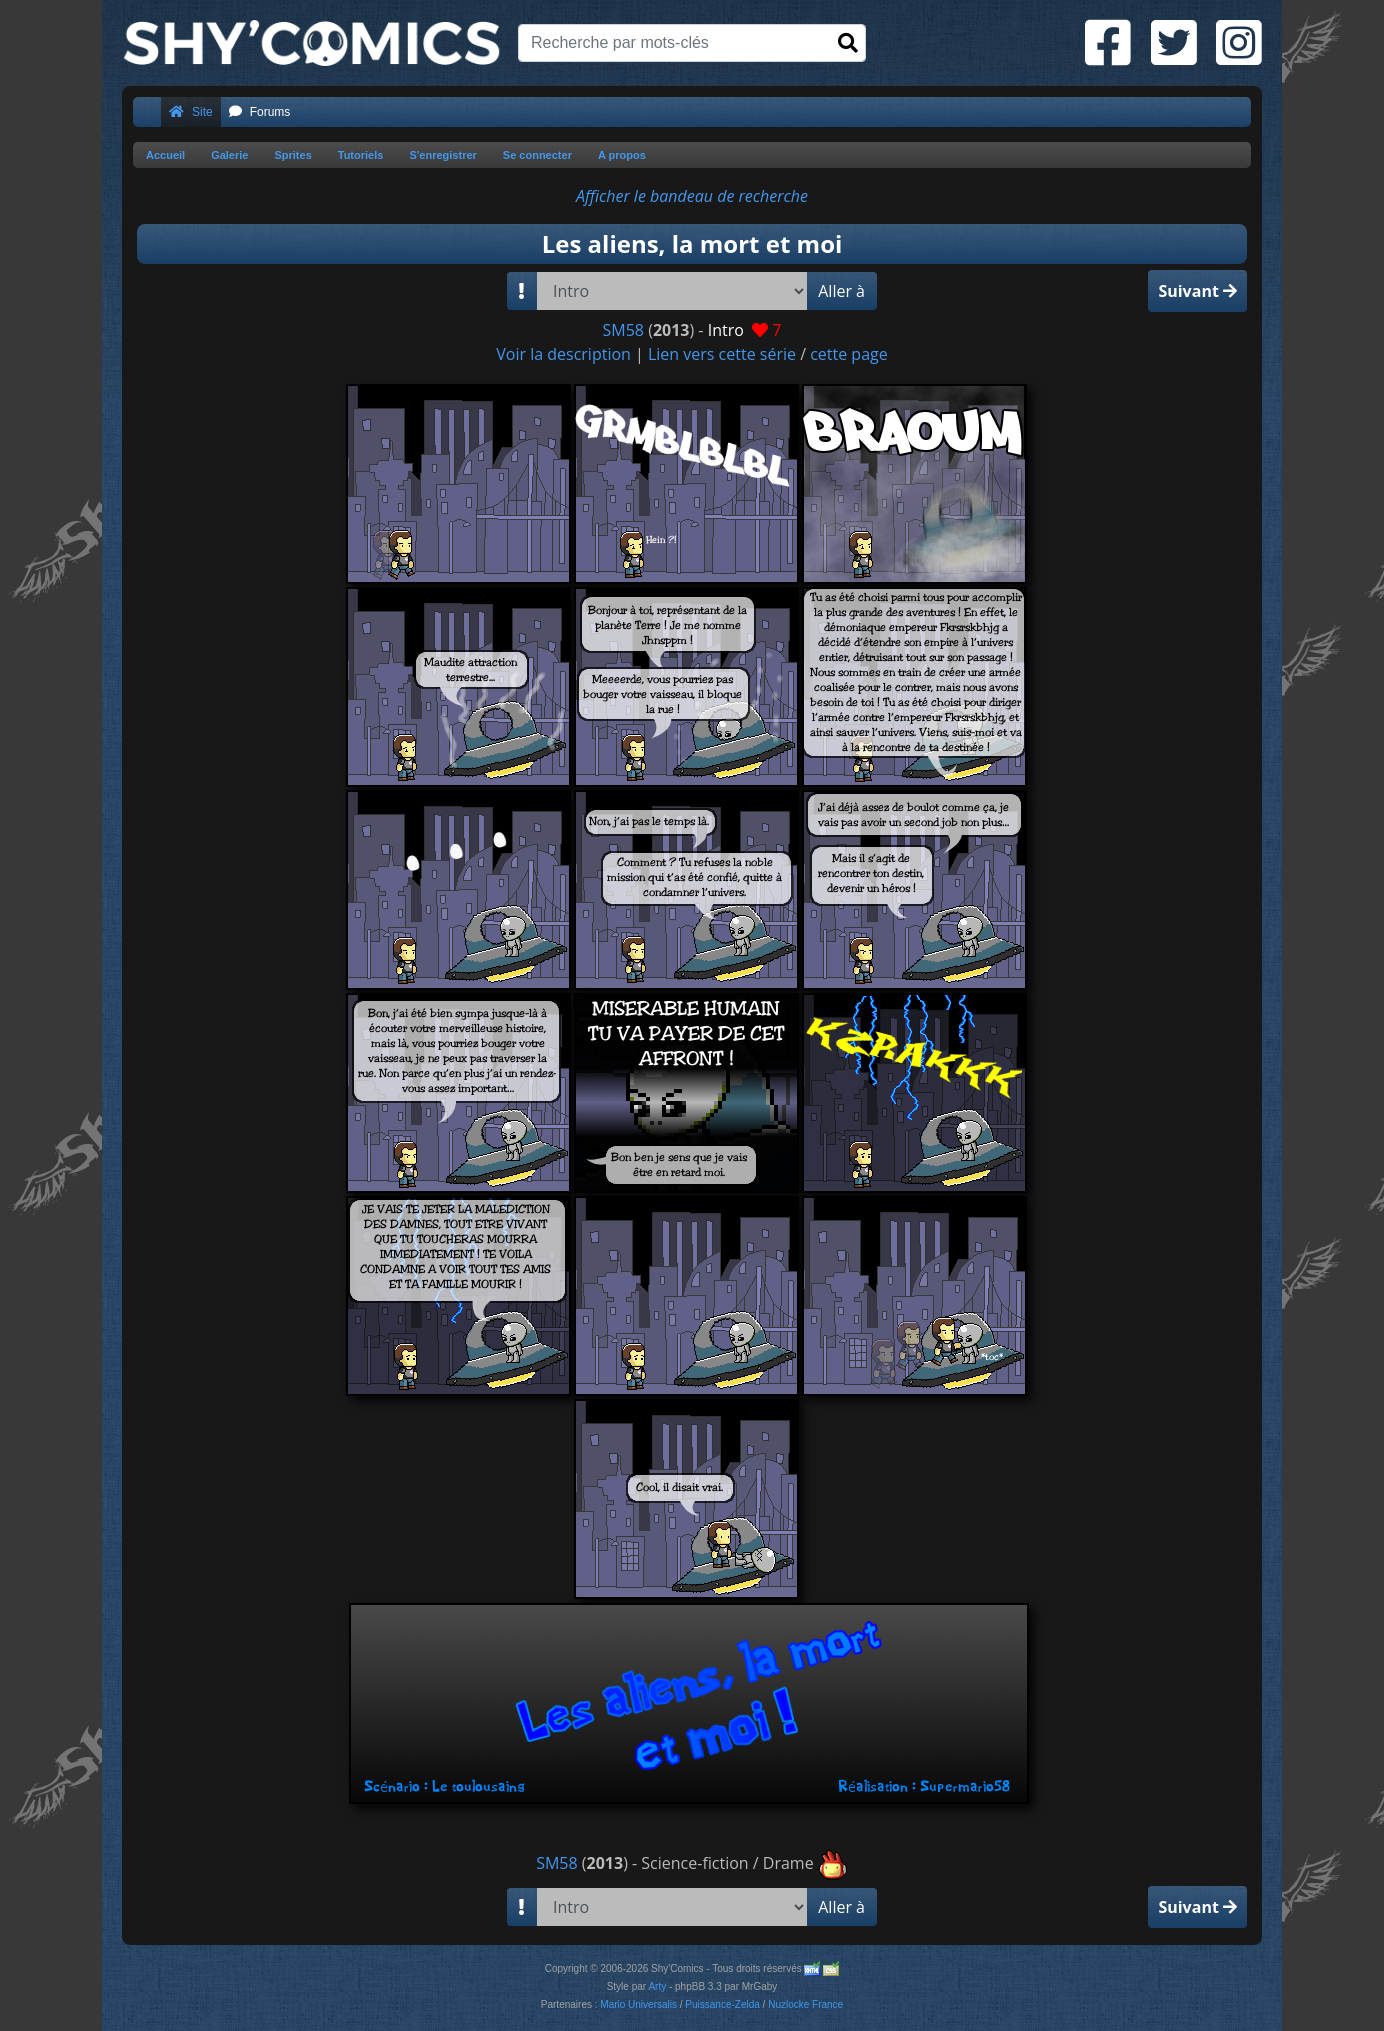 This screenshot has height=2031, width=1384. I want to click on SM58, so click(623, 330).